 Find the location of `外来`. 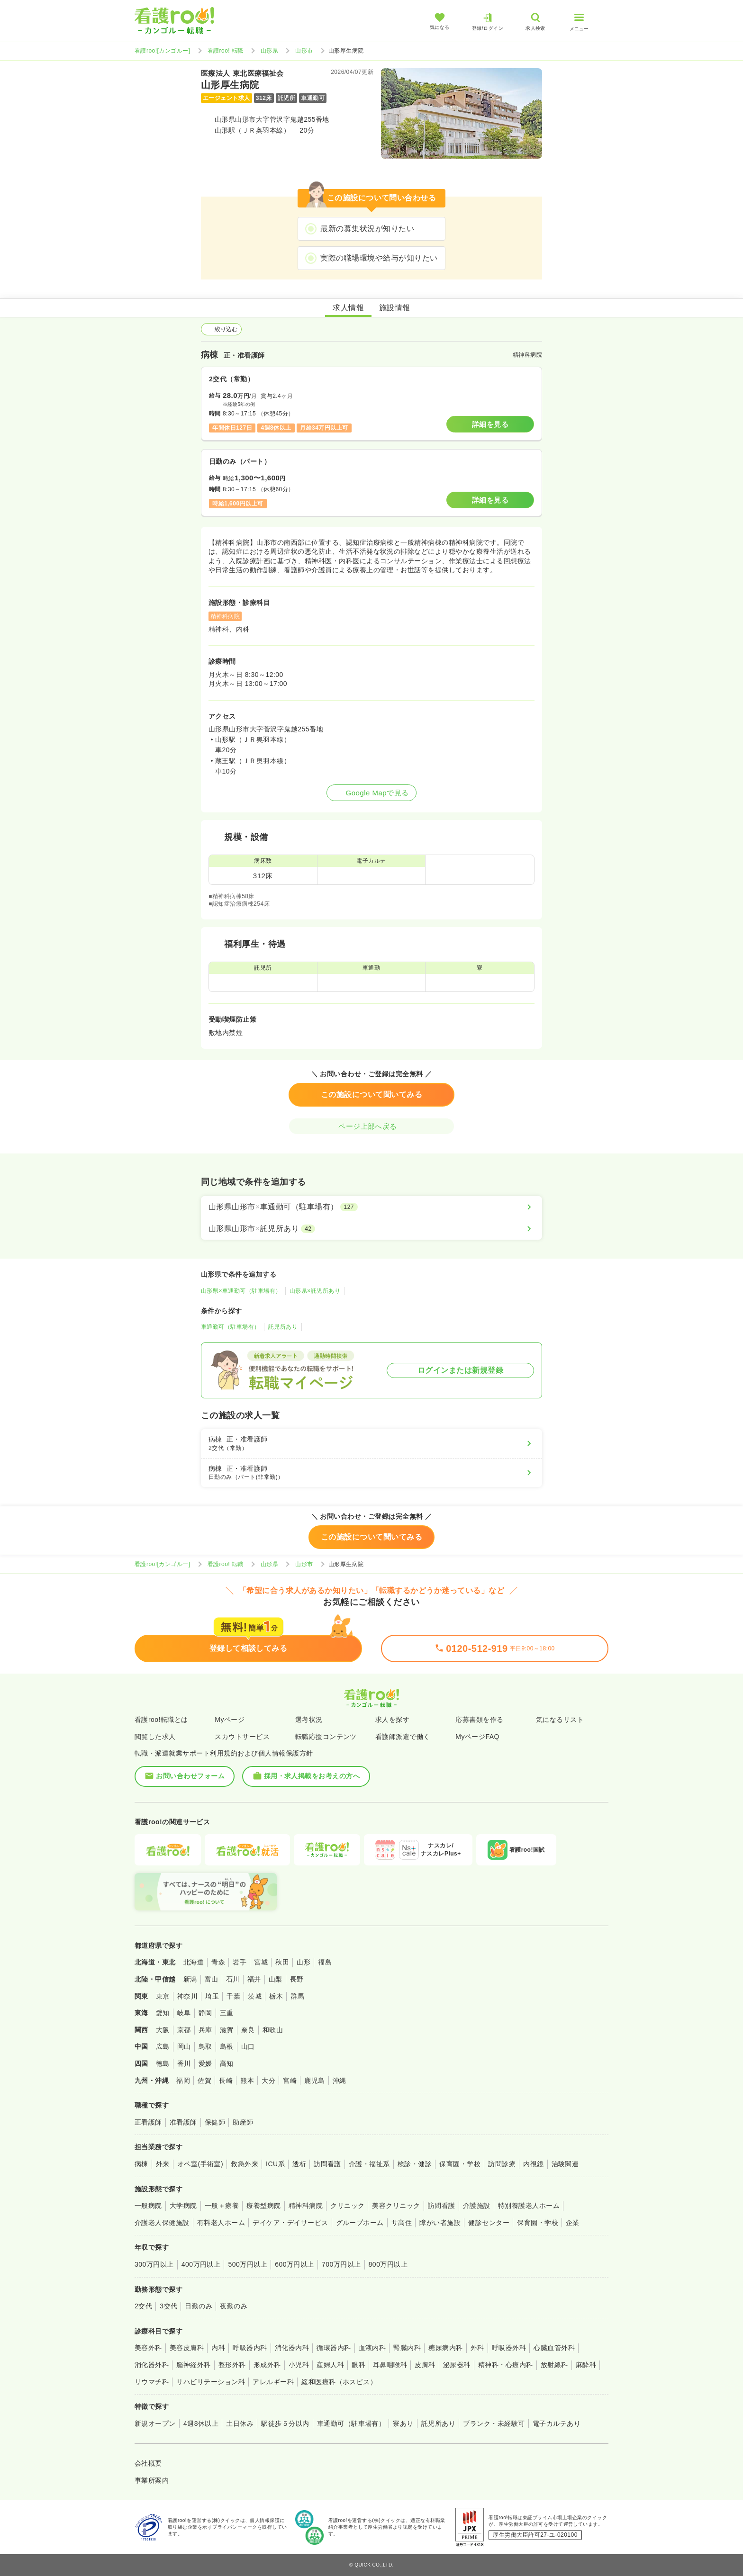

外来 is located at coordinates (163, 2164).